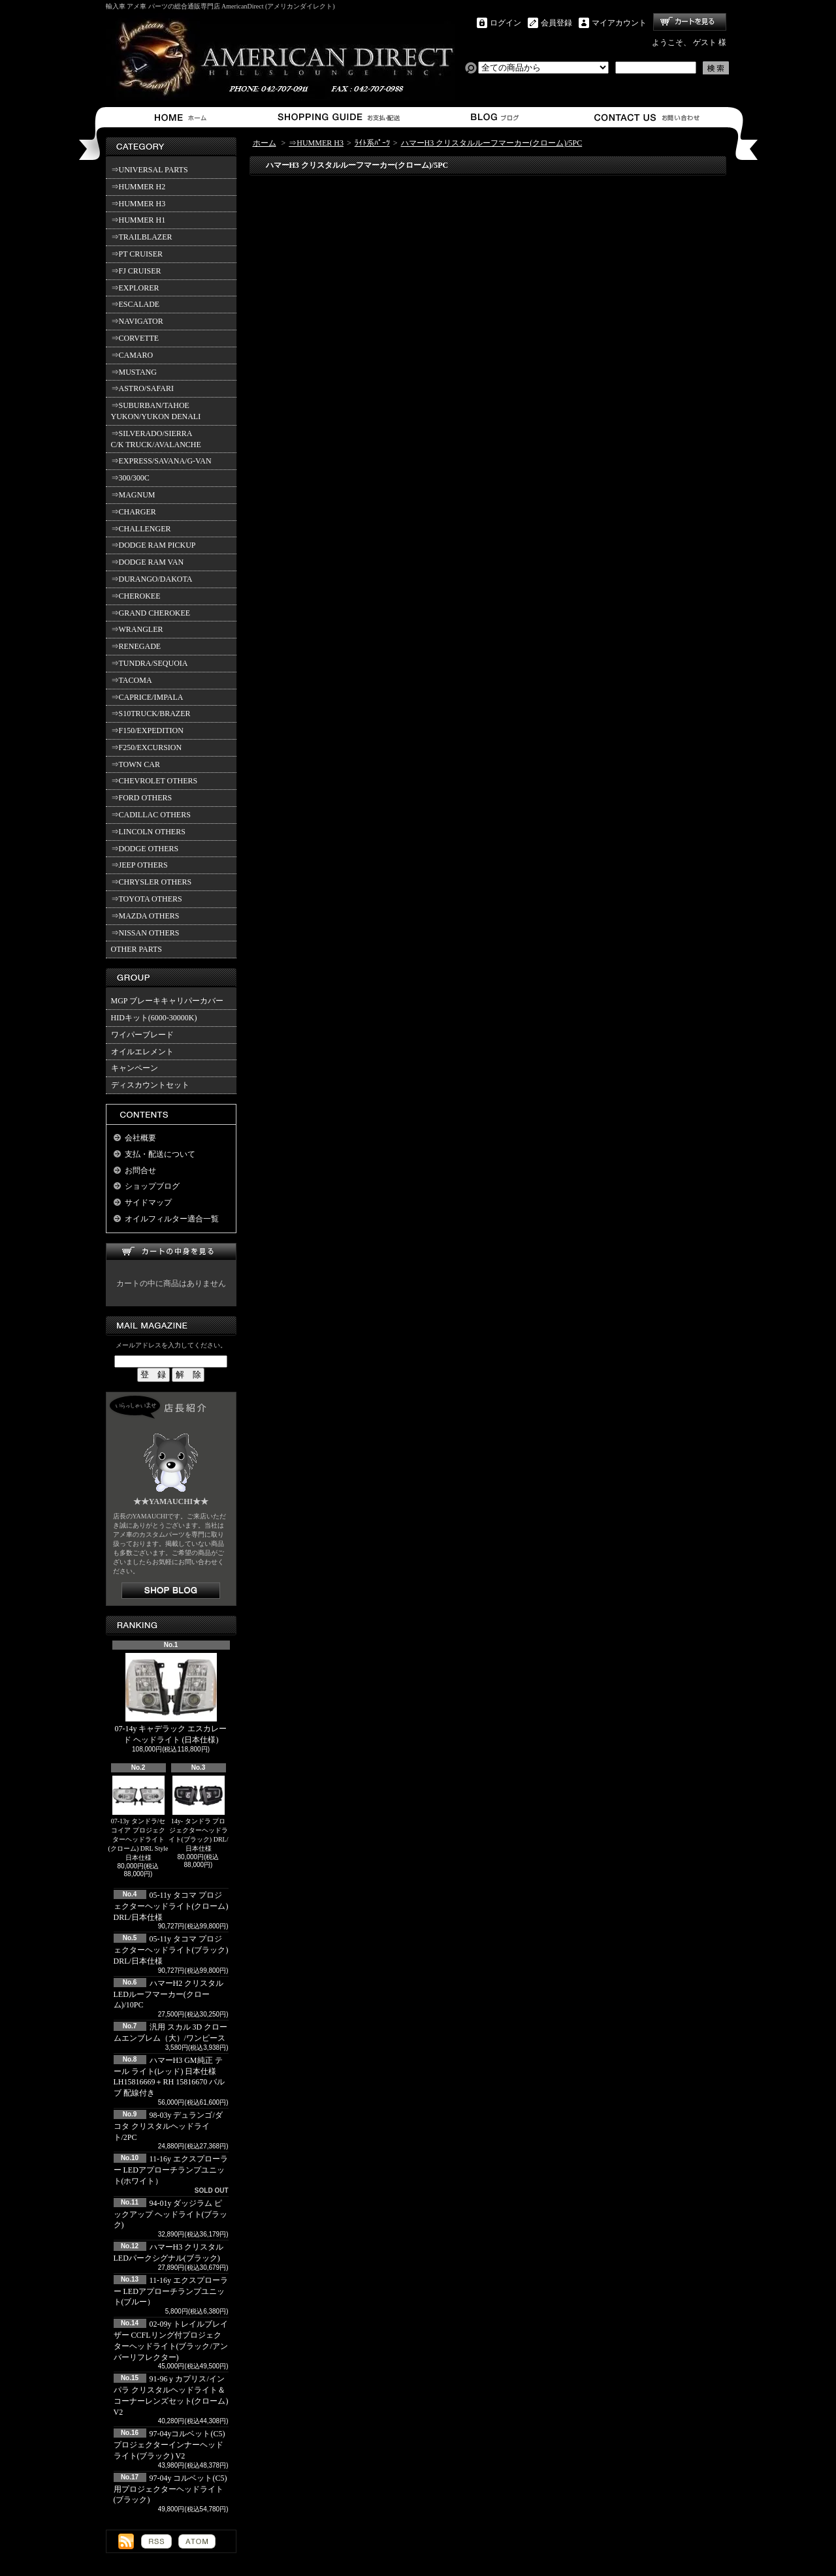 The height and width of the screenshot is (2576, 836). What do you see at coordinates (161, 460) in the screenshot?
I see `⇒EXPRESS/SAVANA/G-VAN` at bounding box center [161, 460].